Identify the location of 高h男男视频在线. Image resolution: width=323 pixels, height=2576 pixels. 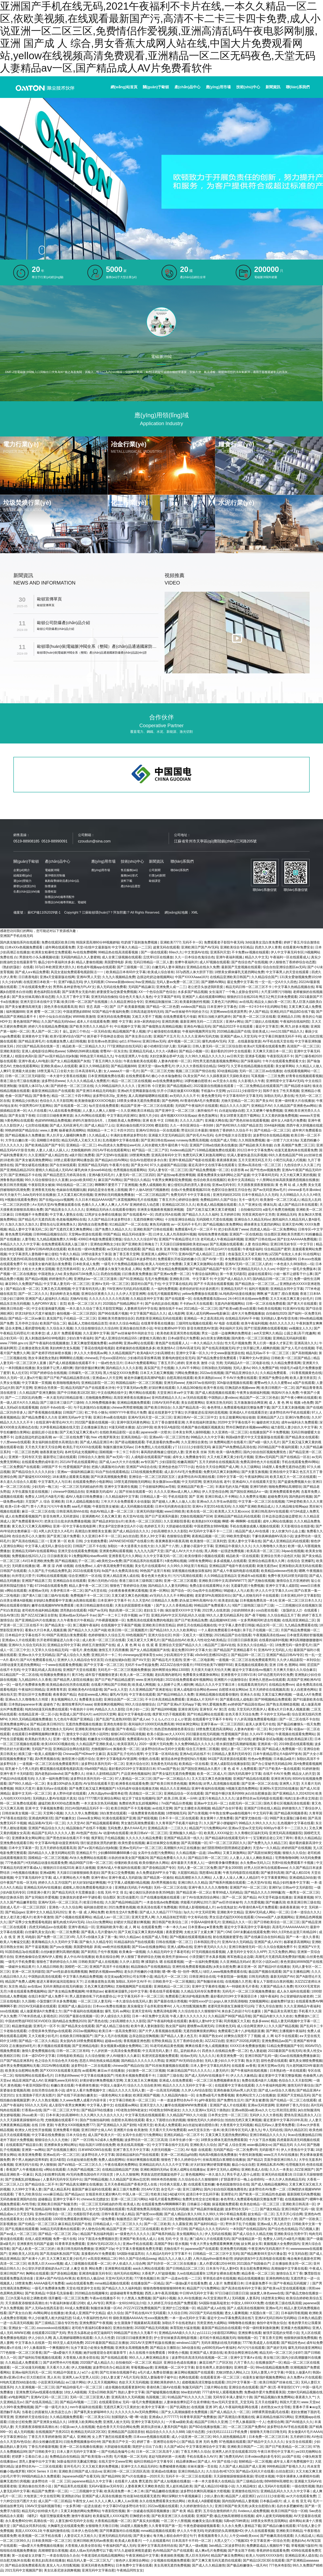
(47, 1762).